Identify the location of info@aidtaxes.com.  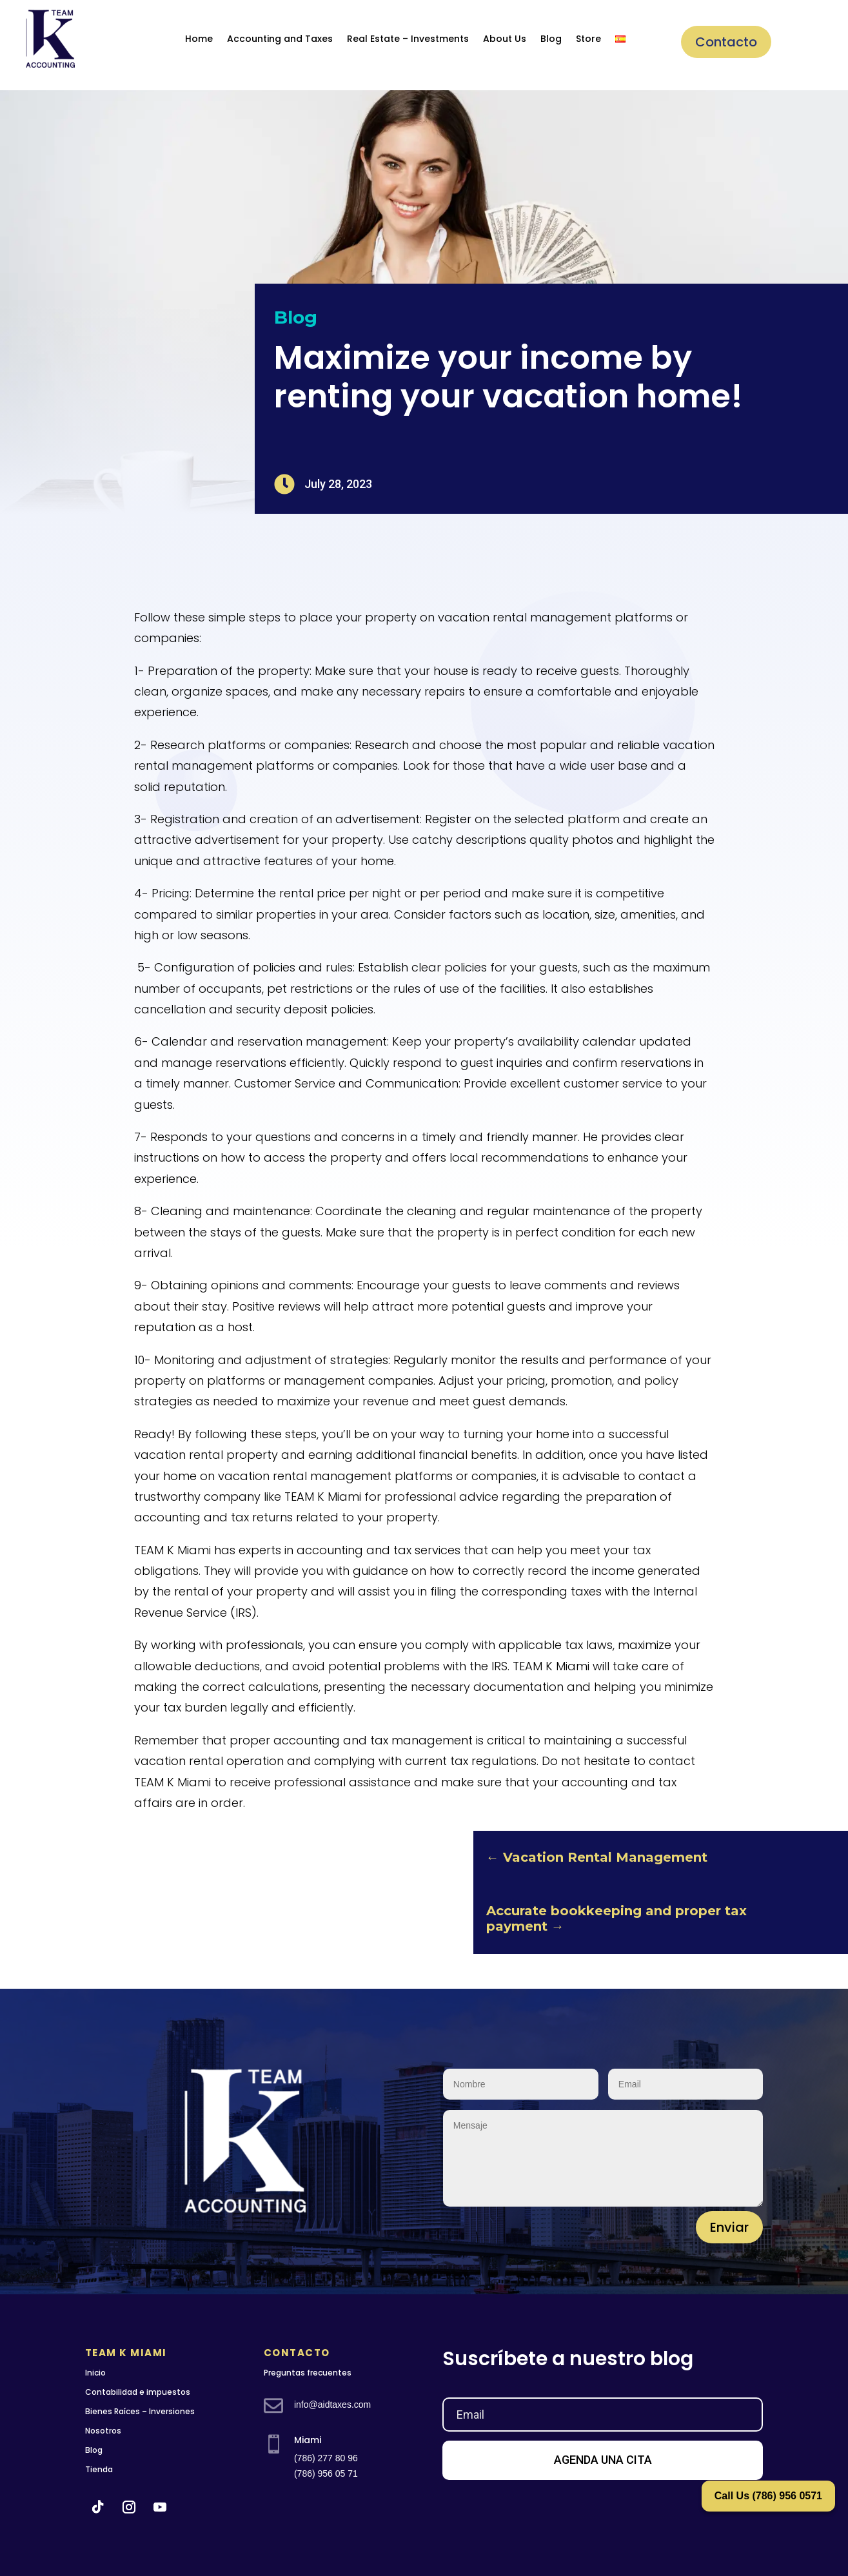
(332, 2404).